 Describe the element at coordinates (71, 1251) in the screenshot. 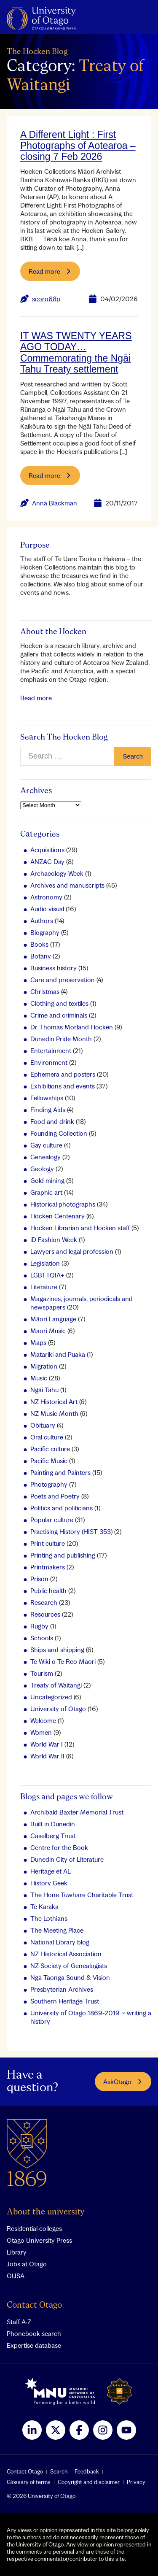

I see `Lawyers and legal profession` at that location.